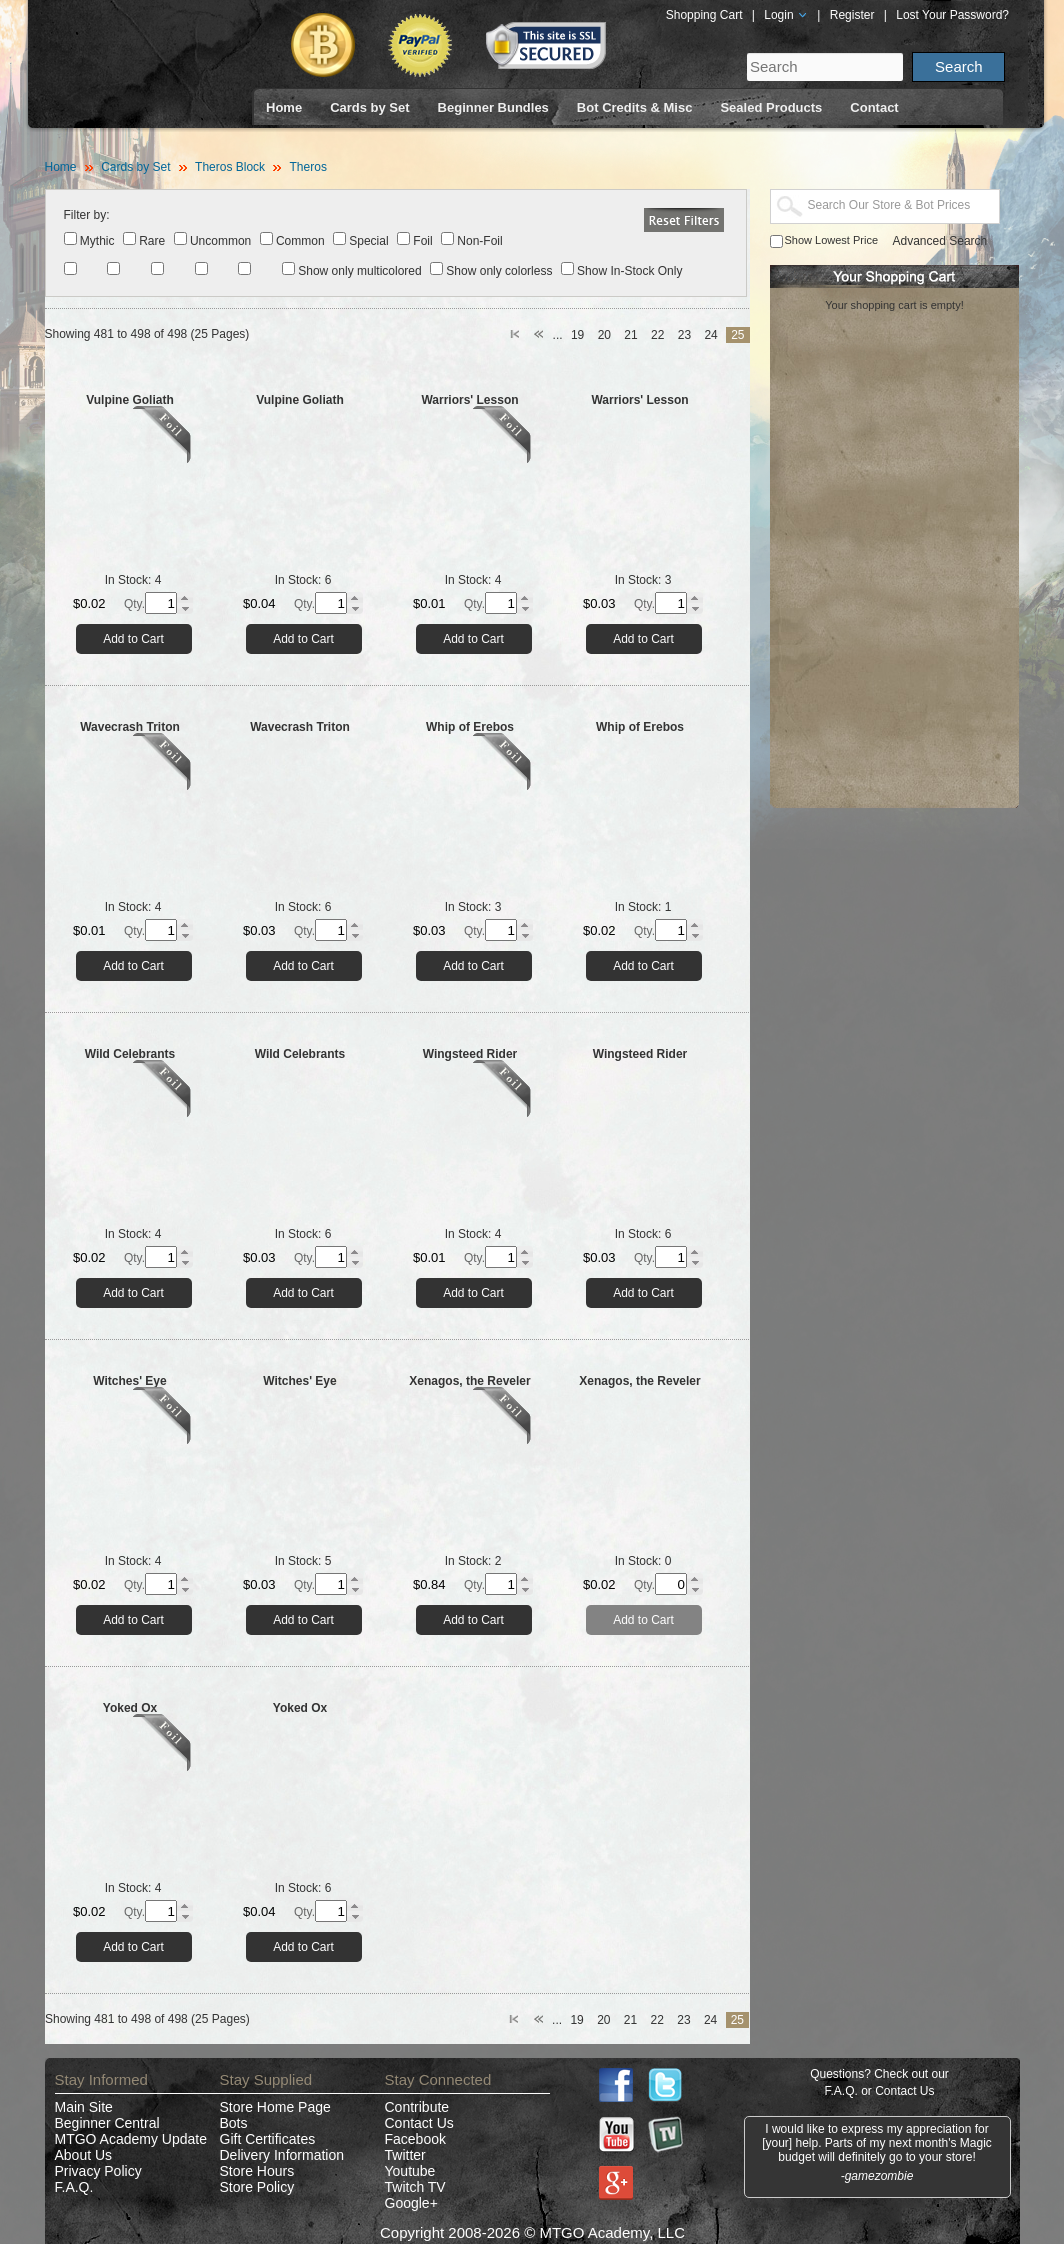  What do you see at coordinates (635, 107) in the screenshot?
I see `Bot Credits & Misc` at bounding box center [635, 107].